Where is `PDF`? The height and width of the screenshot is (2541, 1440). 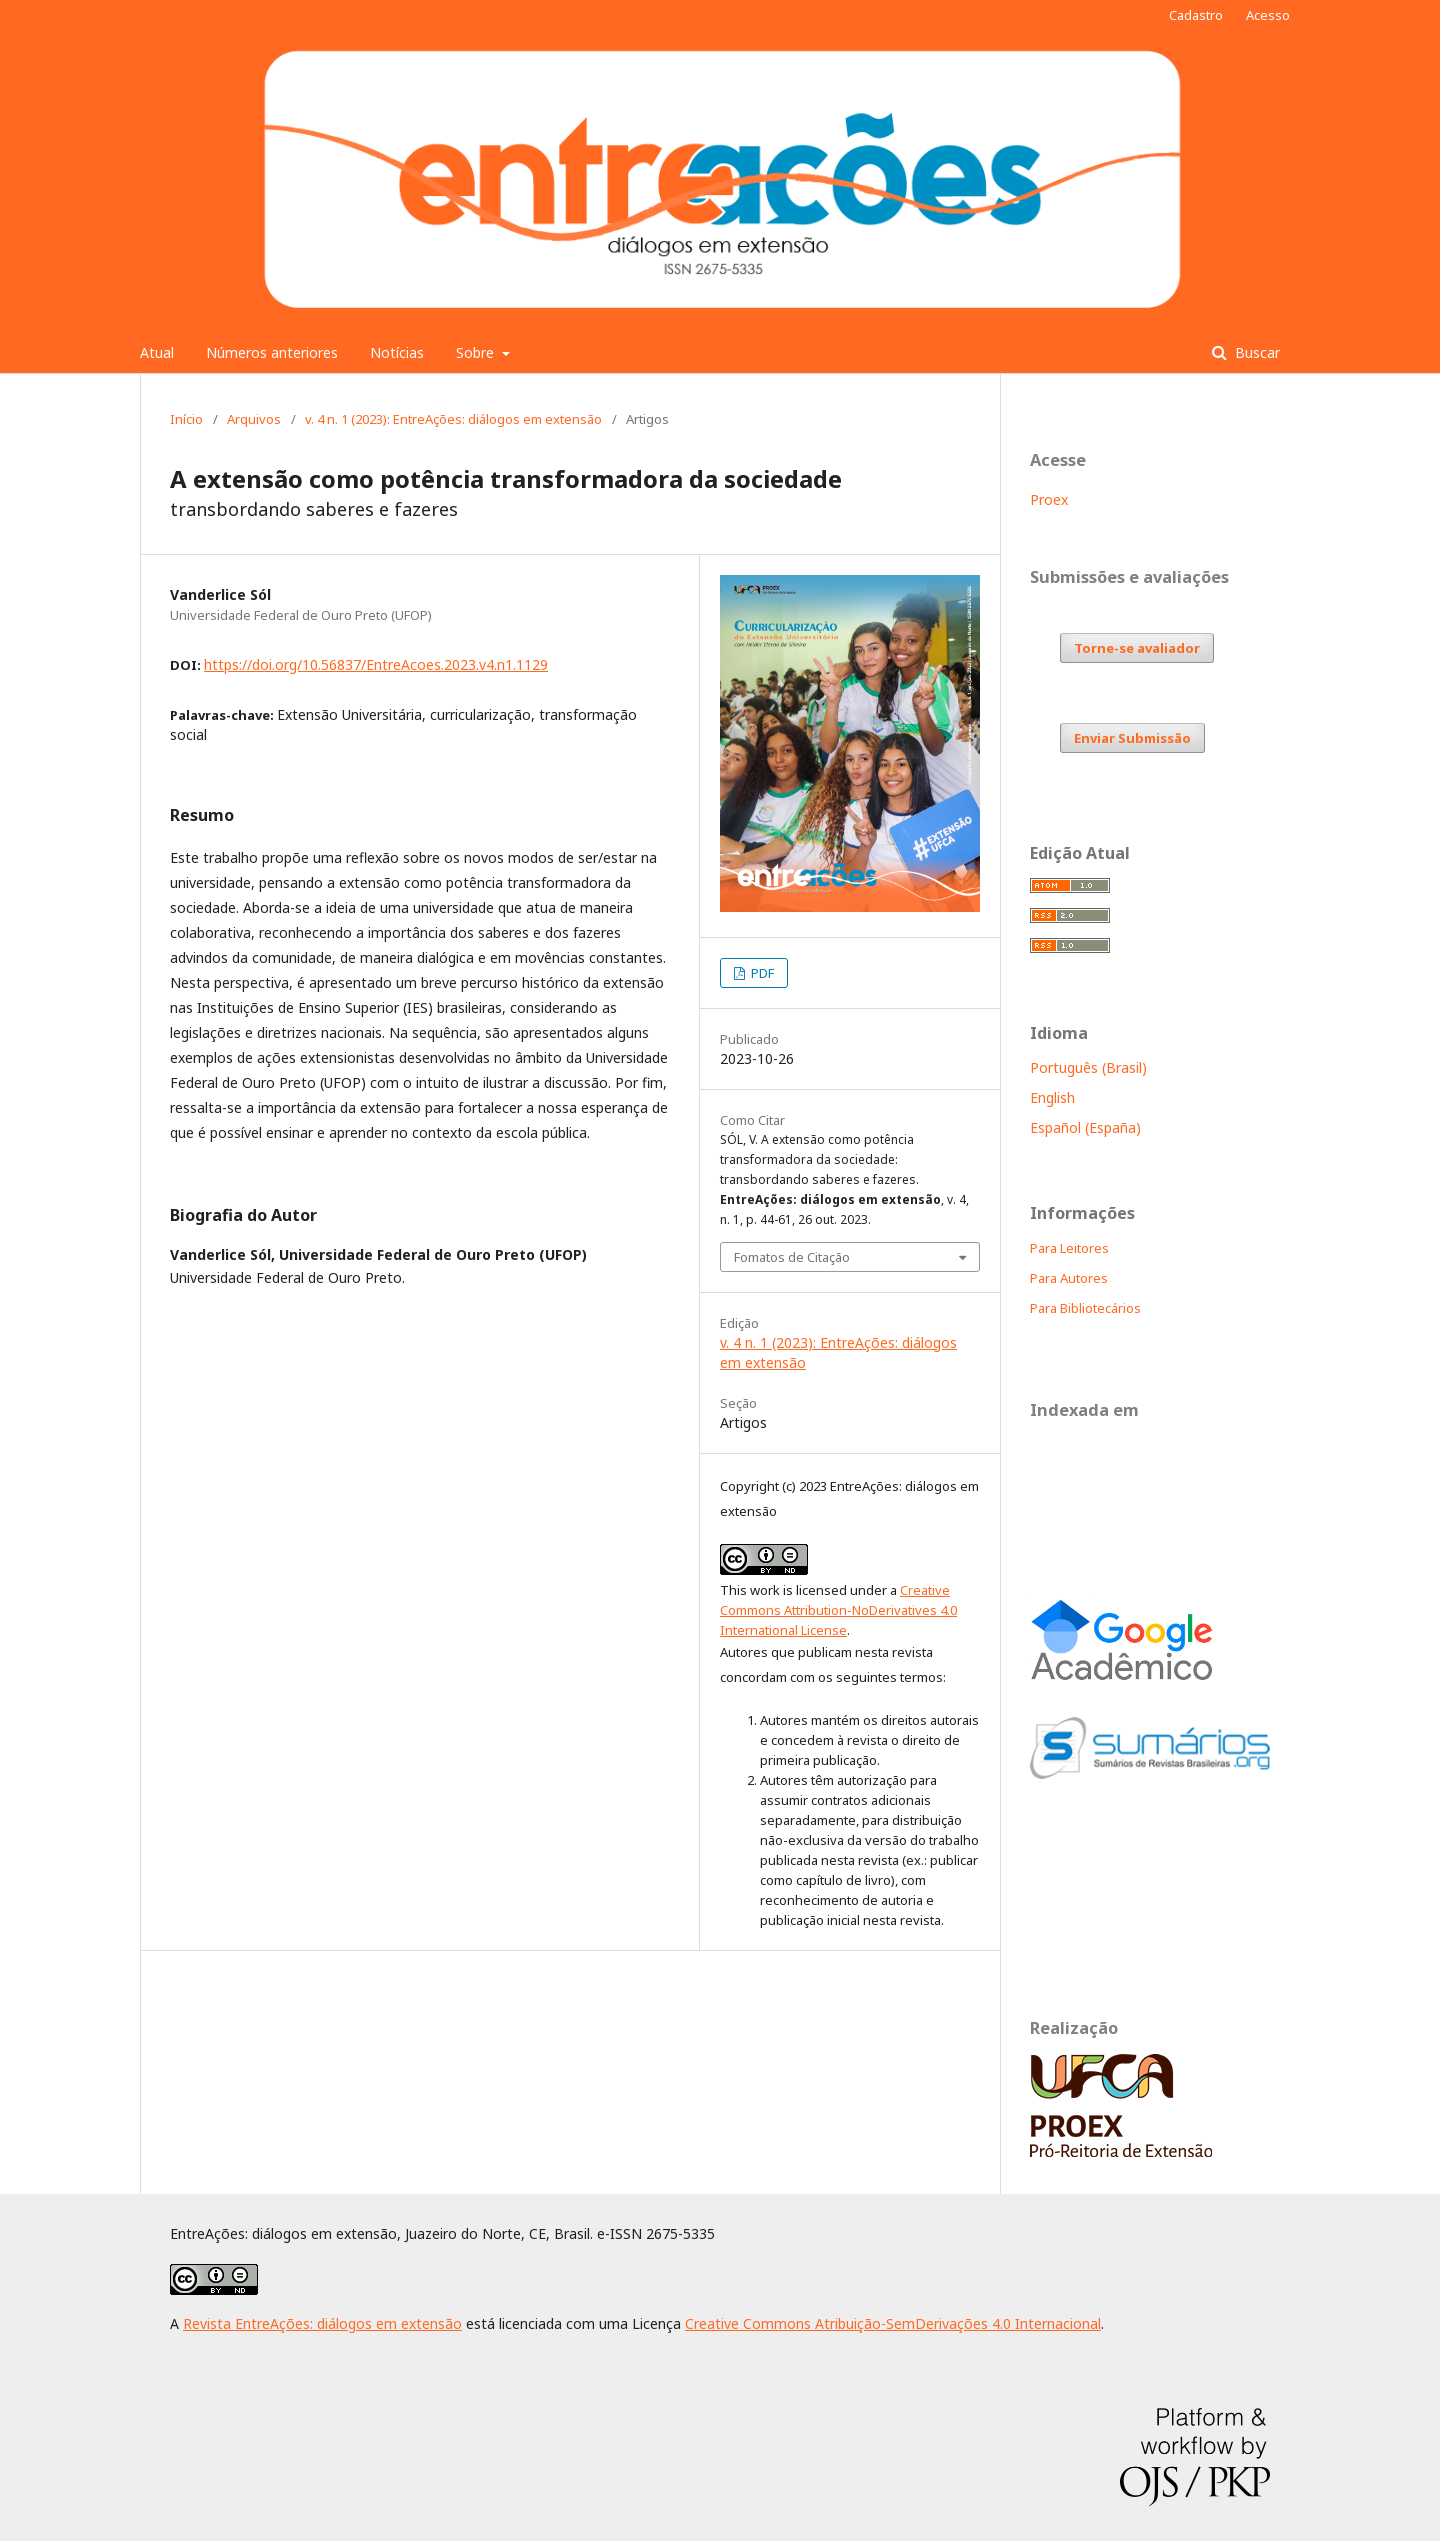 PDF is located at coordinates (761, 973).